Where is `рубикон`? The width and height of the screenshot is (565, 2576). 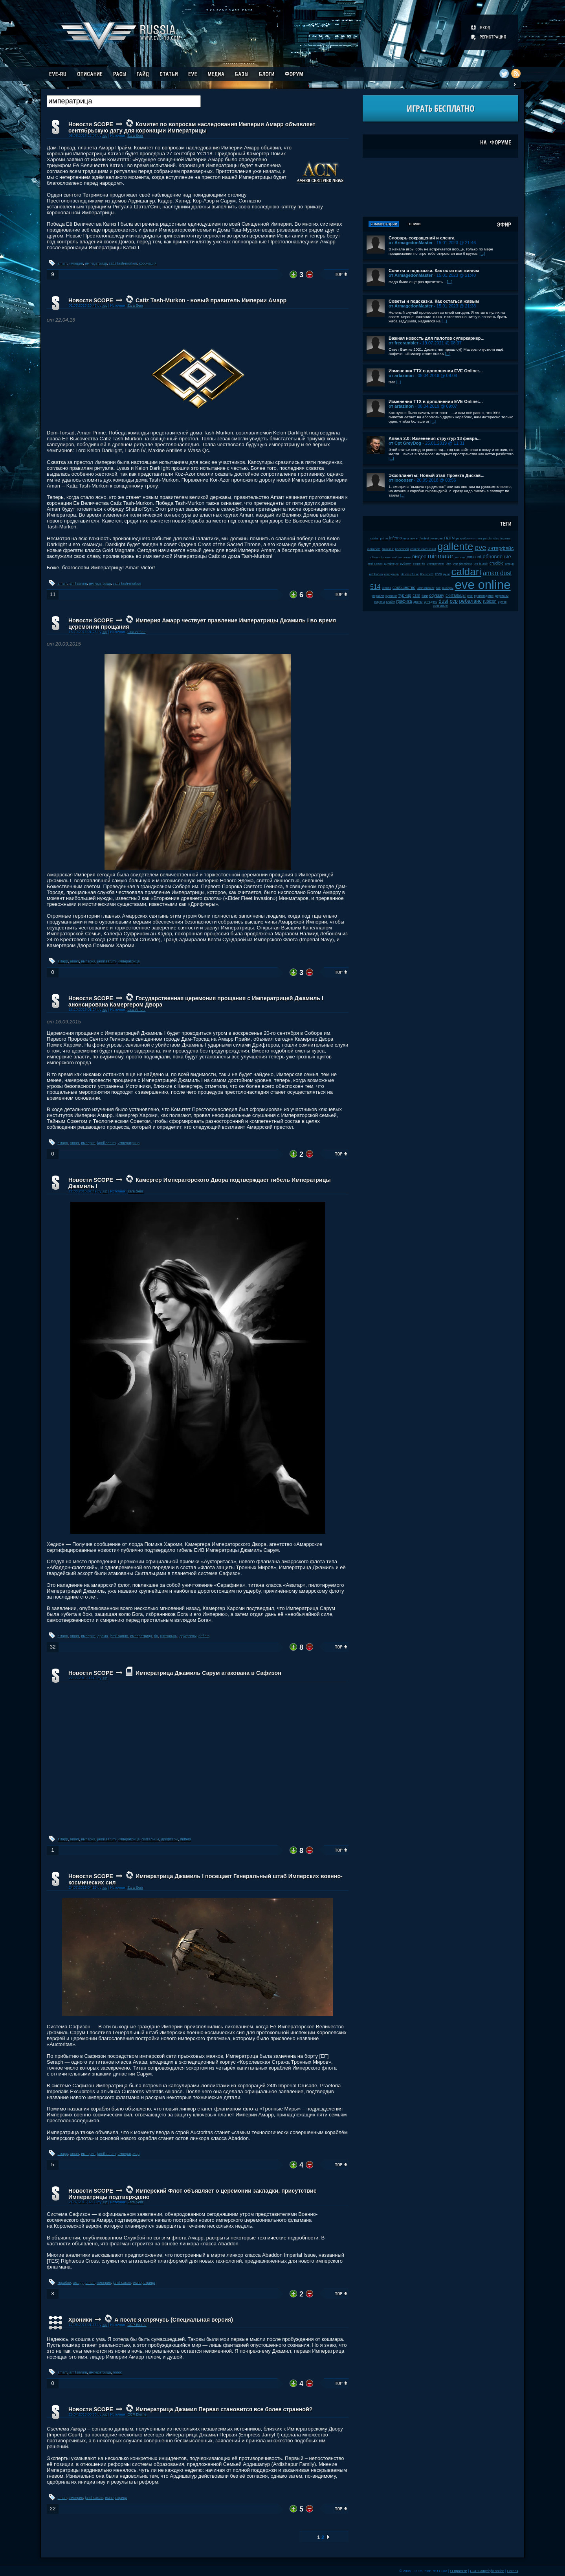 рубикон is located at coordinates (405, 563).